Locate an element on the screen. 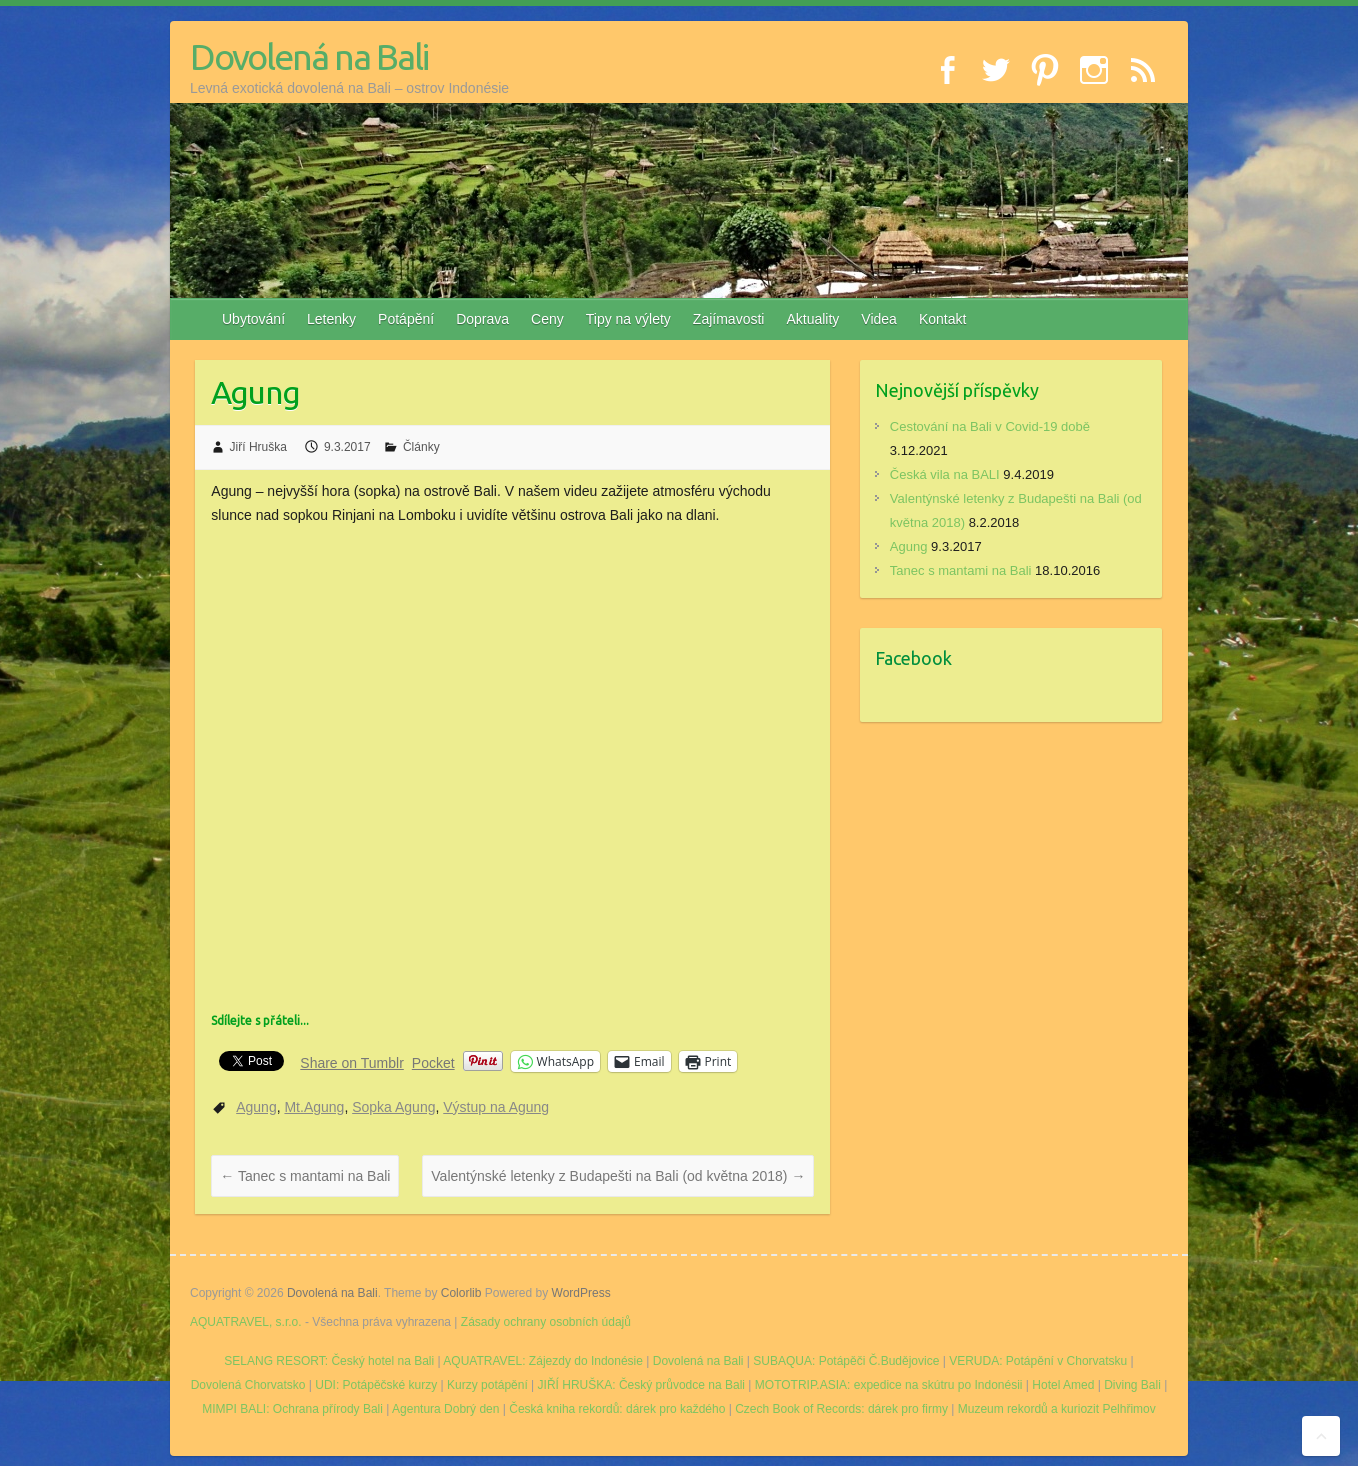 The width and height of the screenshot is (1358, 1466). SELANG RESORT: Český hotel na Bali is located at coordinates (329, 1361).